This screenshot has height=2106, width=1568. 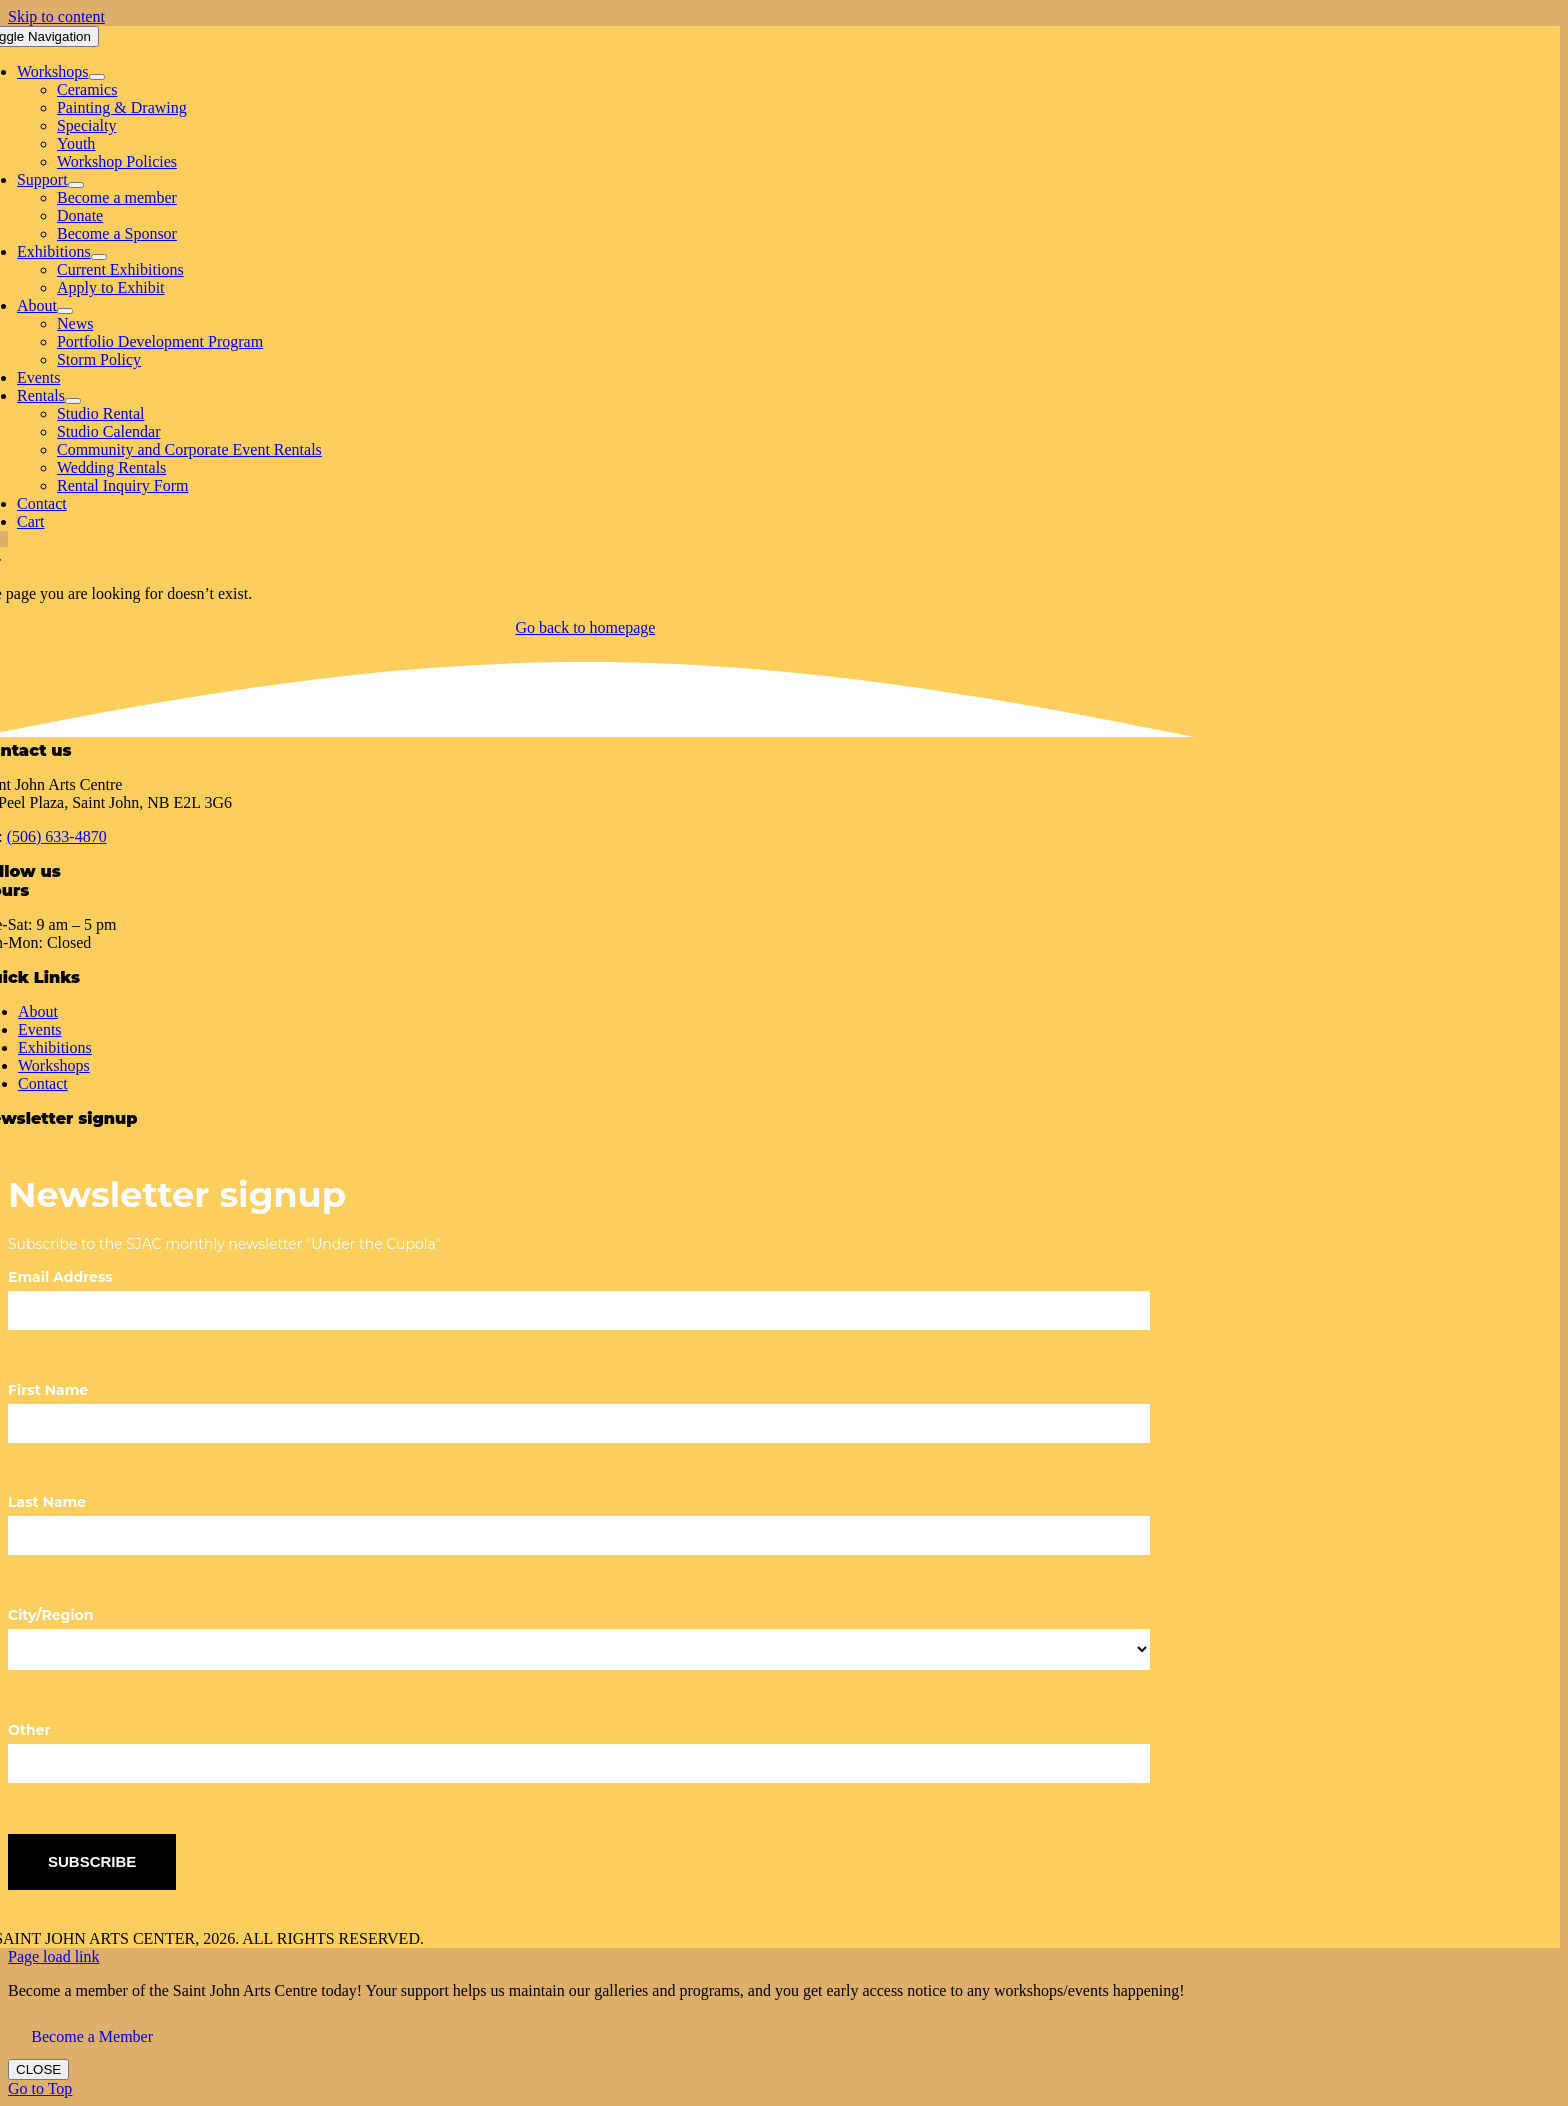 What do you see at coordinates (60, 1277) in the screenshot?
I see `Email Address` at bounding box center [60, 1277].